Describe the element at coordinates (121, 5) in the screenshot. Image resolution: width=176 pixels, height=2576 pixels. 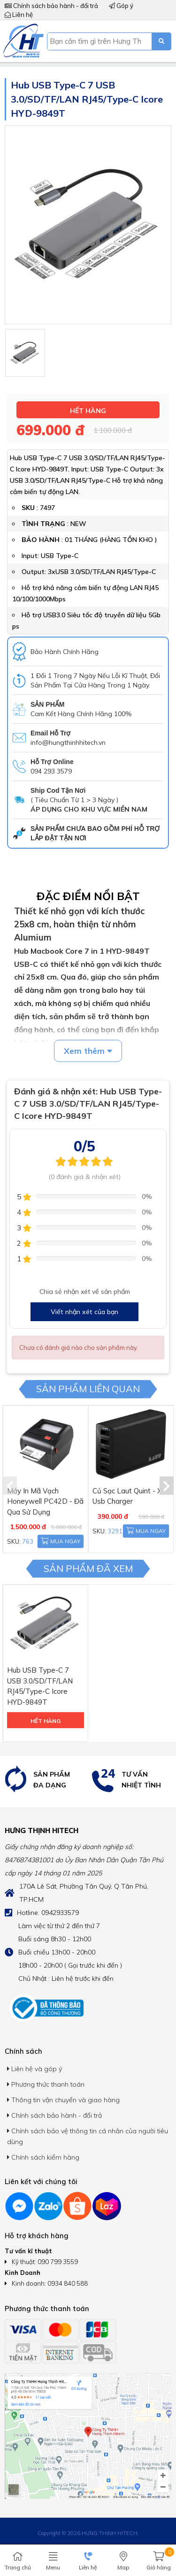
I see `Góp ý` at that location.